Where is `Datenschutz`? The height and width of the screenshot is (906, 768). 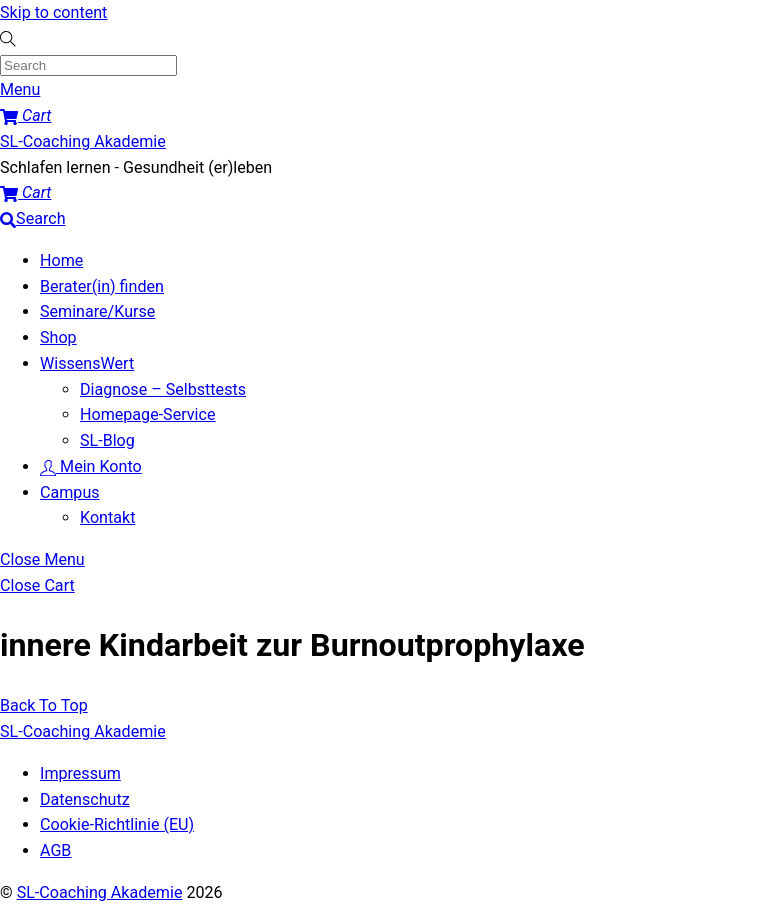
Datenschutz is located at coordinates (85, 799).